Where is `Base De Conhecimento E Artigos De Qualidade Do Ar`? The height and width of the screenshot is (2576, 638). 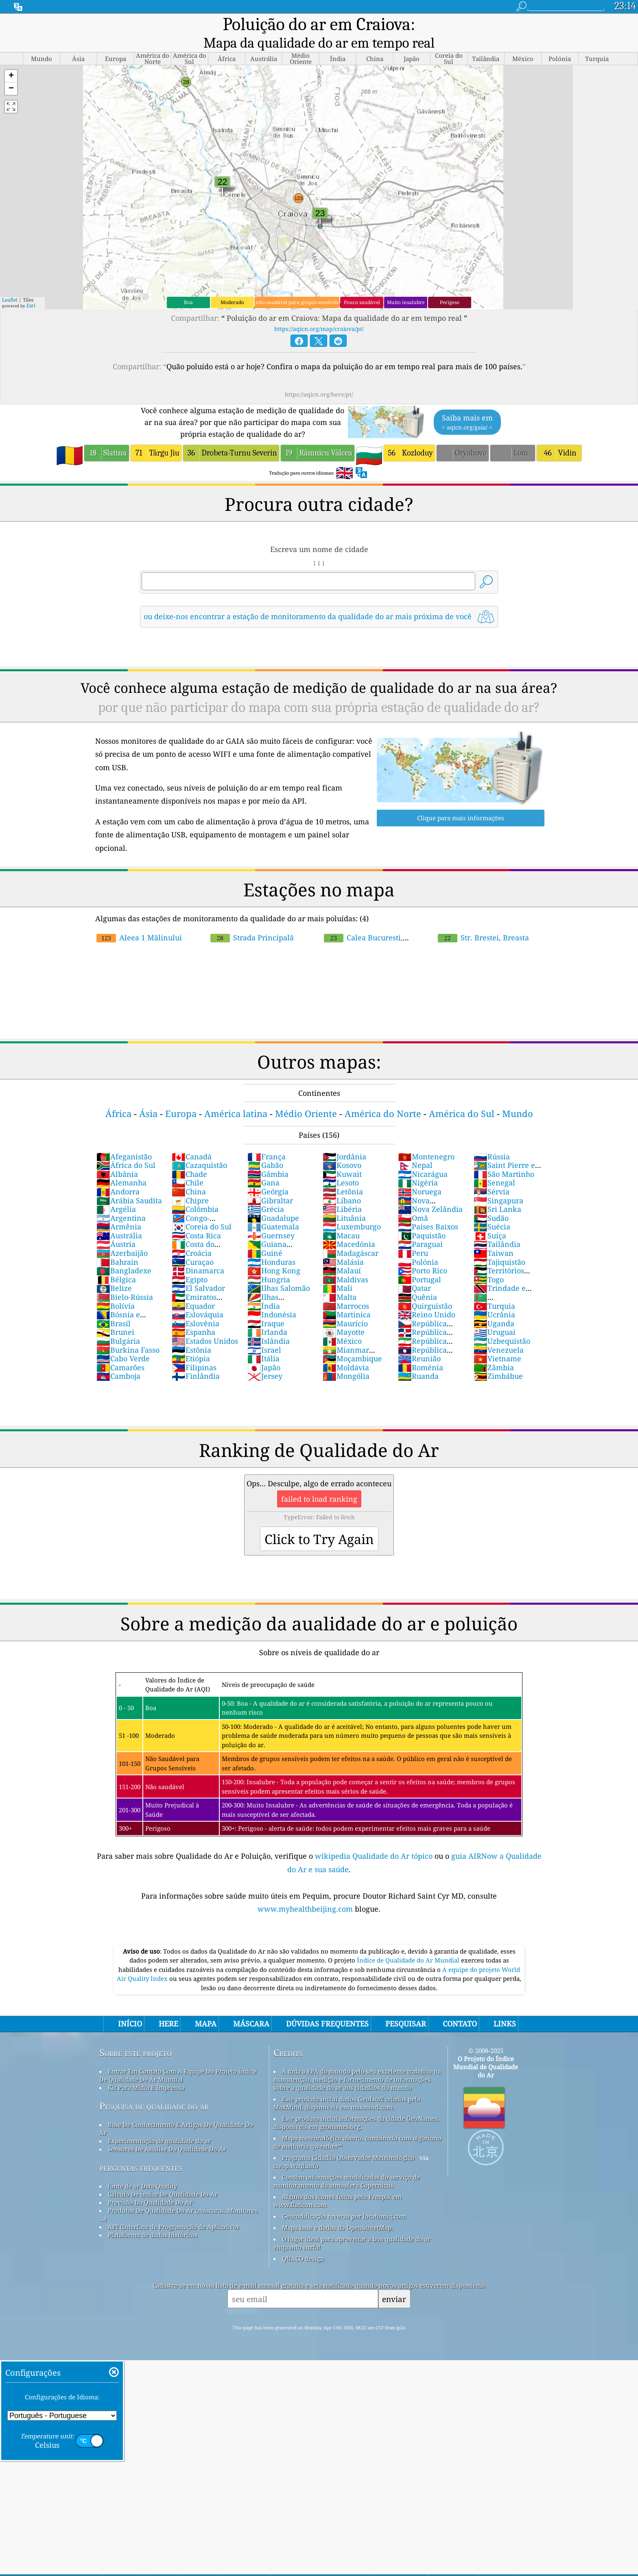 Base De Conhecimento E Artigos De Qualidade Do Ar is located at coordinates (176, 2112).